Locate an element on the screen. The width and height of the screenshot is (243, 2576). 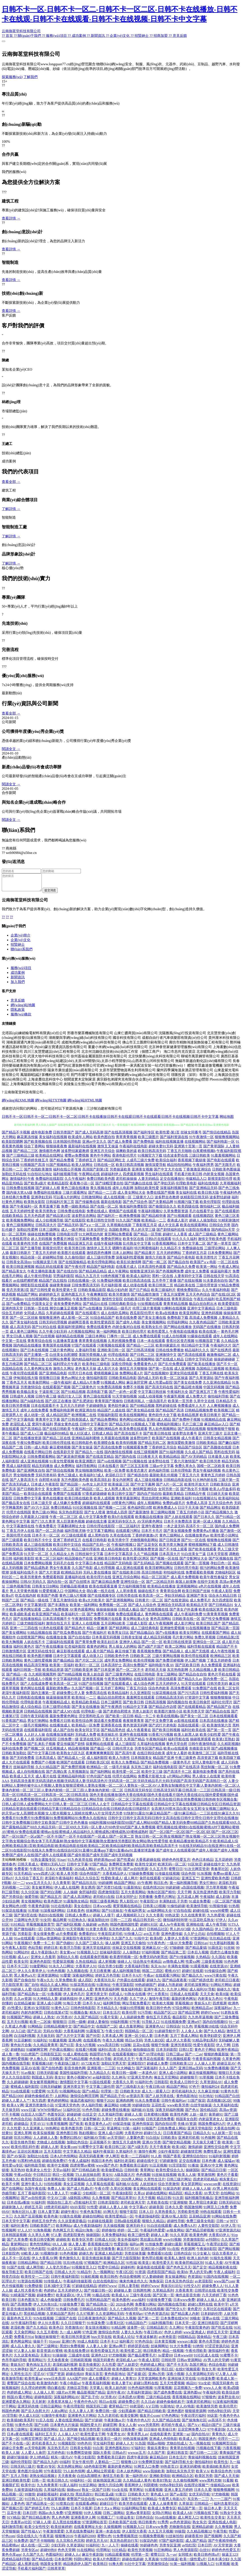
日本天堂一区 is located at coordinates (185, 2326).